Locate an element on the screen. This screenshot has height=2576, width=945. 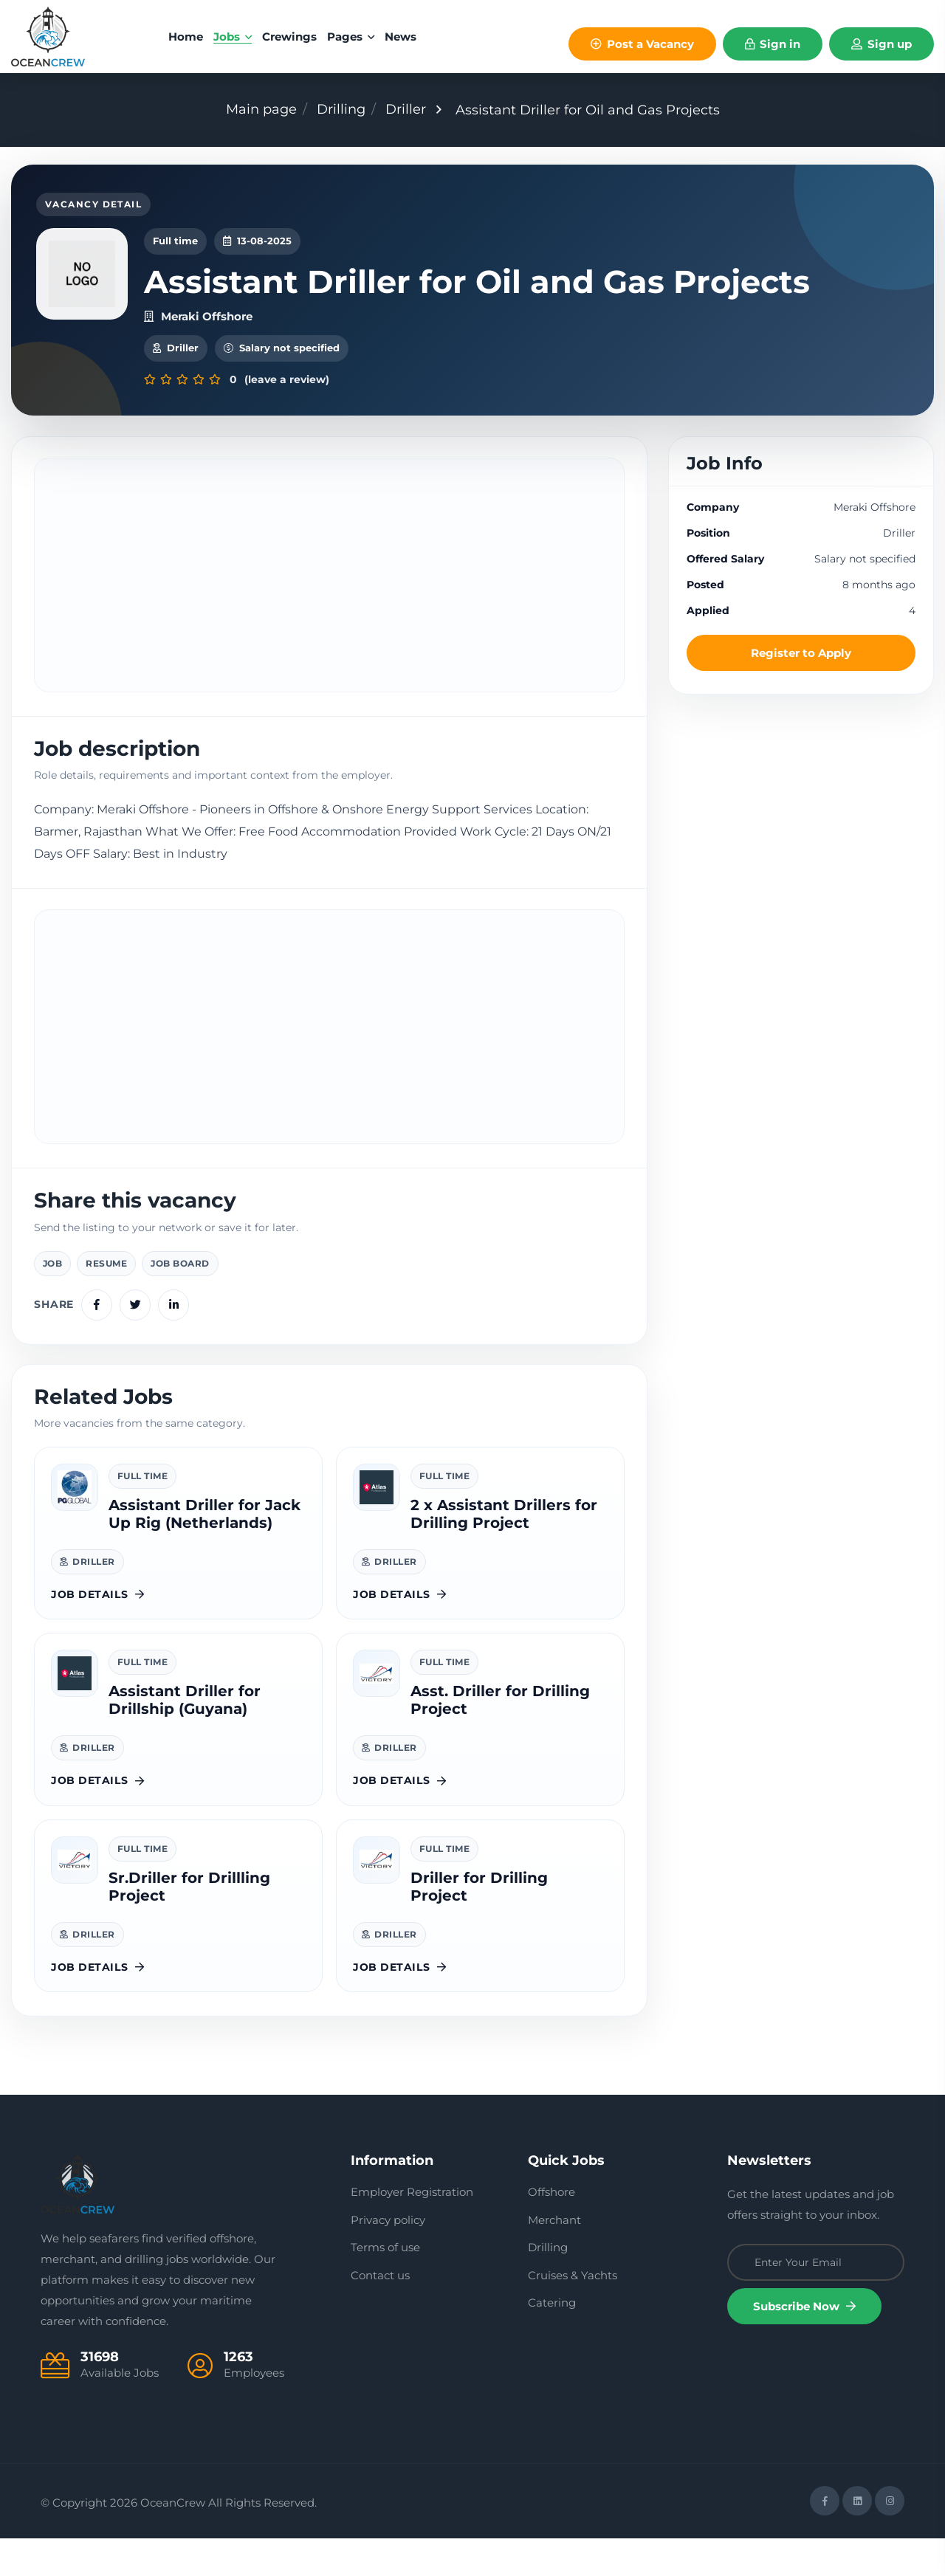
Catering is located at coordinates (552, 2340).